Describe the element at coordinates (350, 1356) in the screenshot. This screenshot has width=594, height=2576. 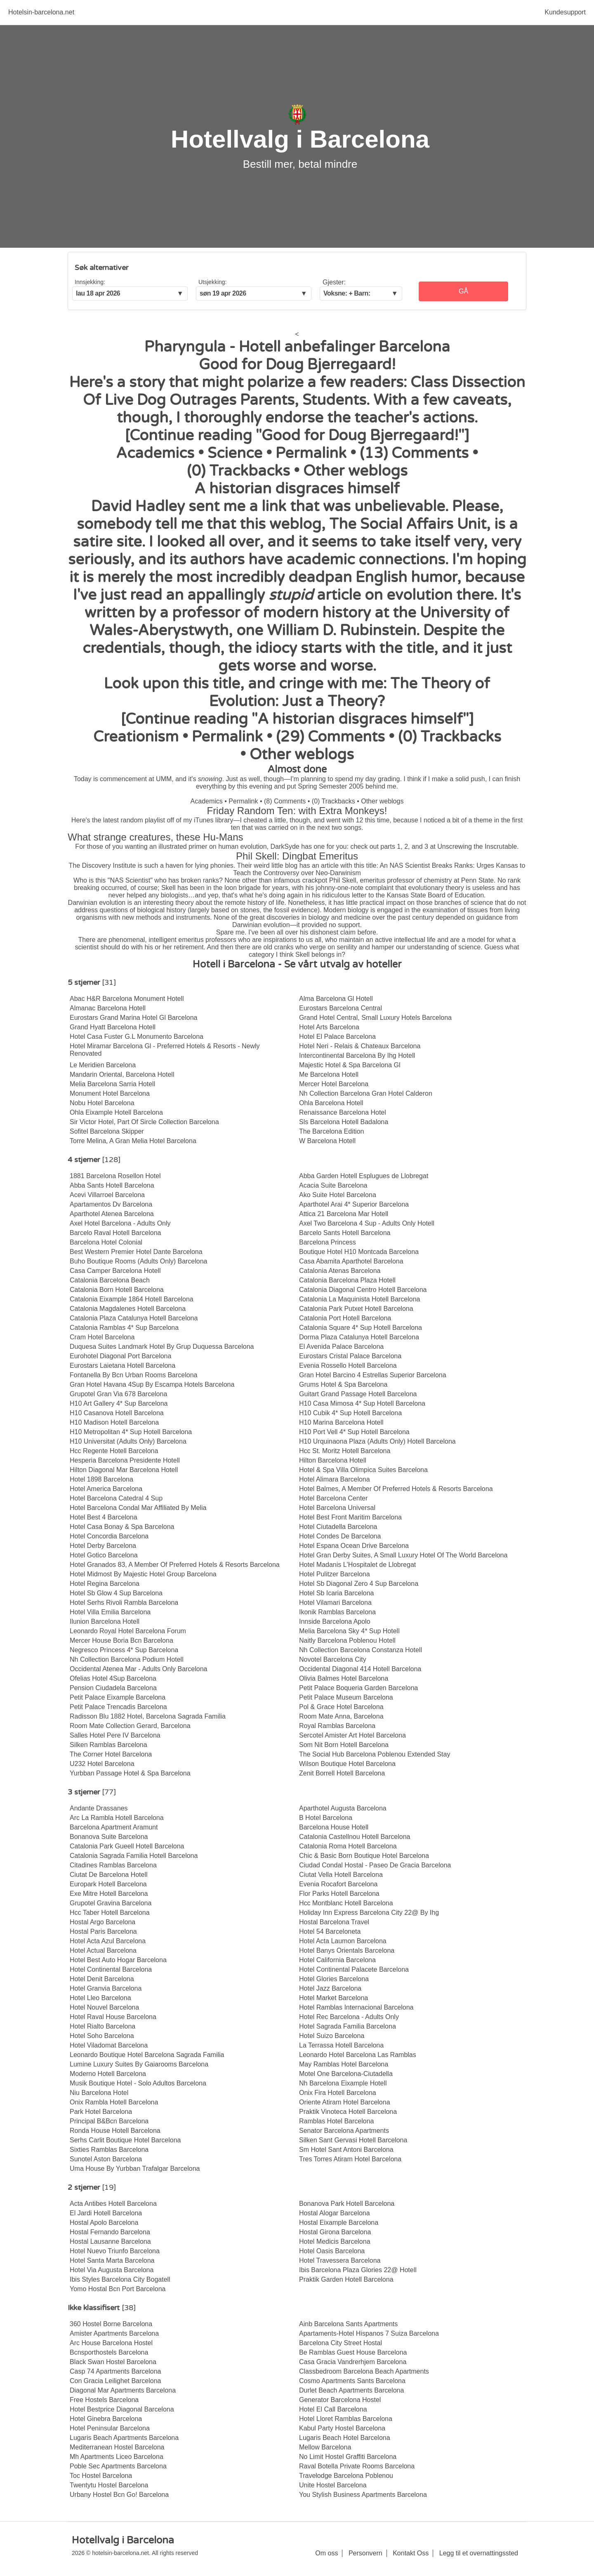
I see `Eurostars Cristal Palace Barcelona` at that location.